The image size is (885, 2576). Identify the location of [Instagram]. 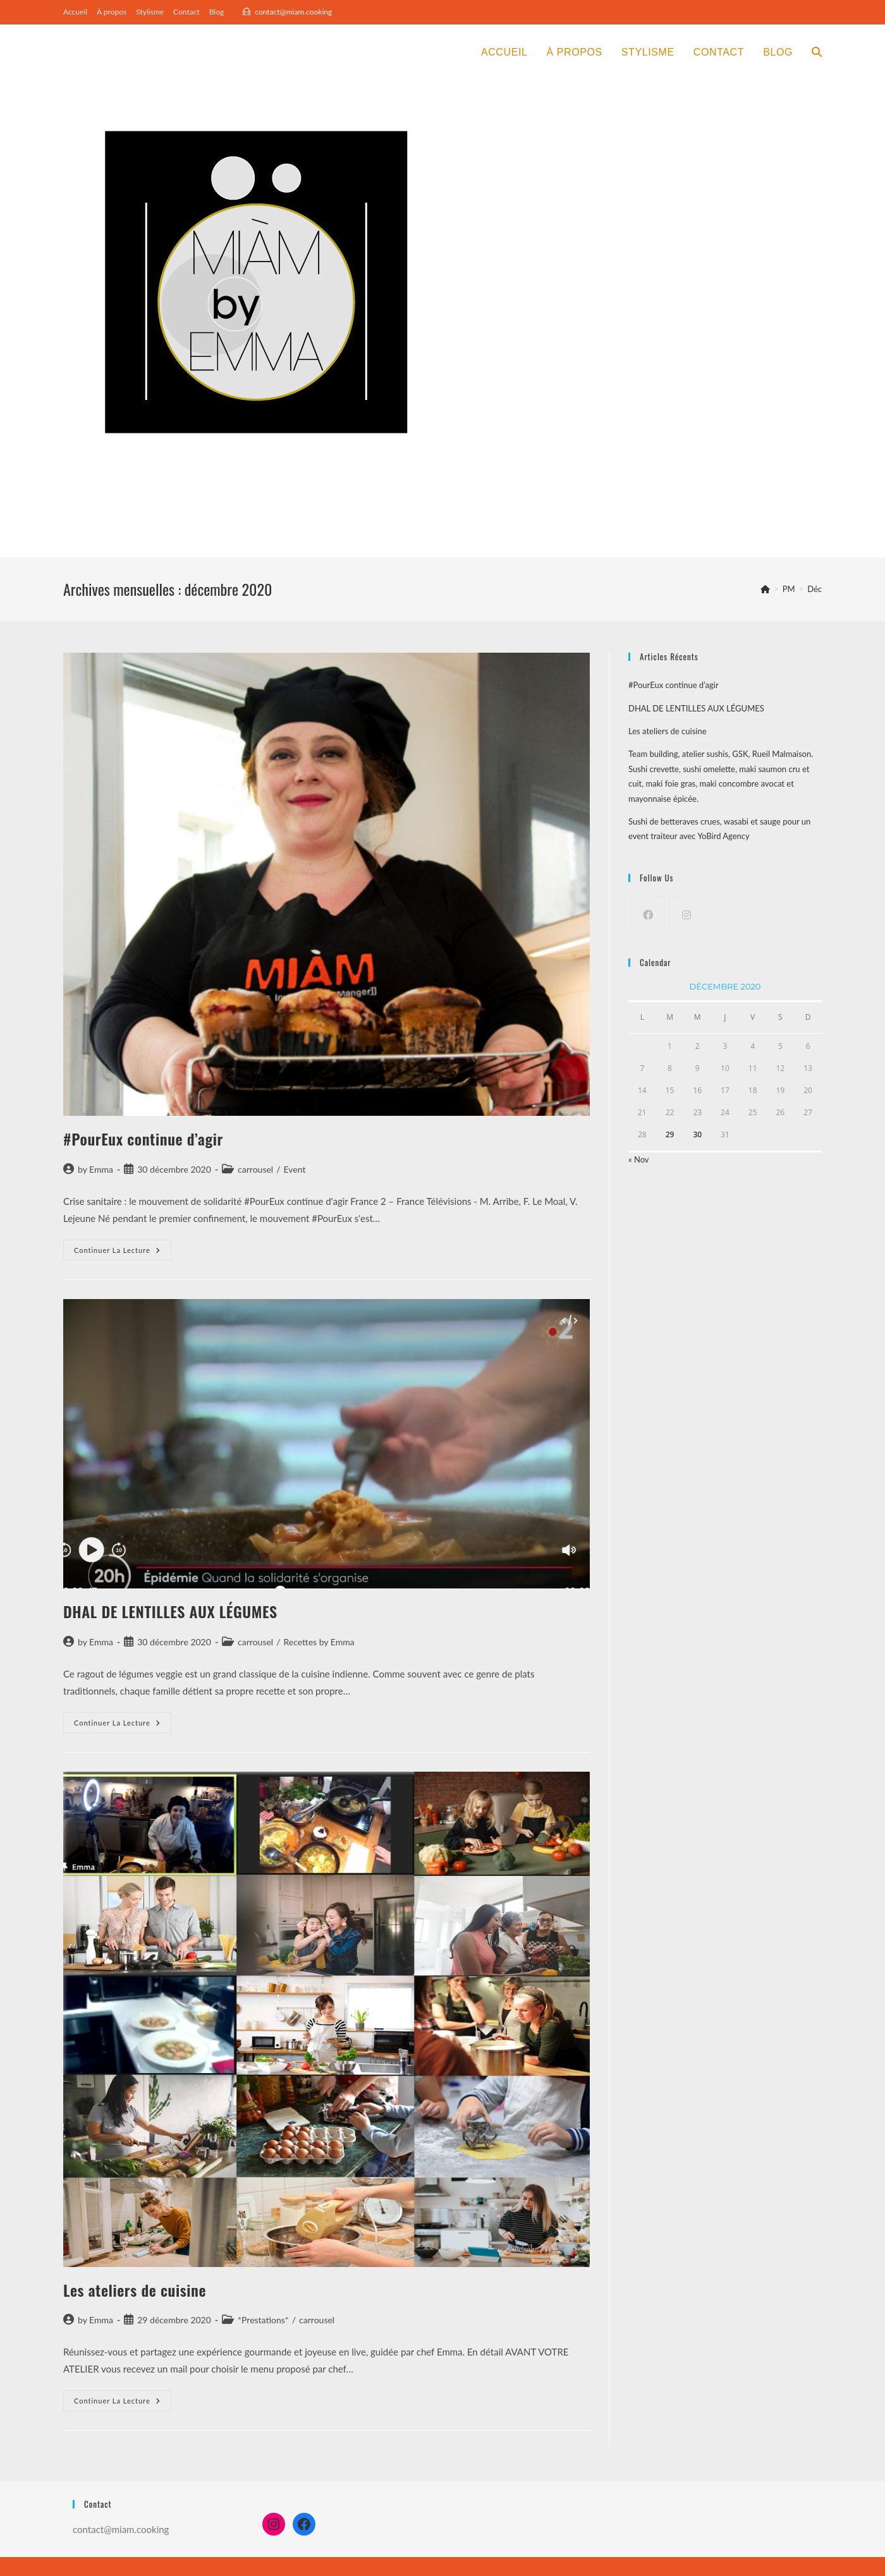
(686, 914).